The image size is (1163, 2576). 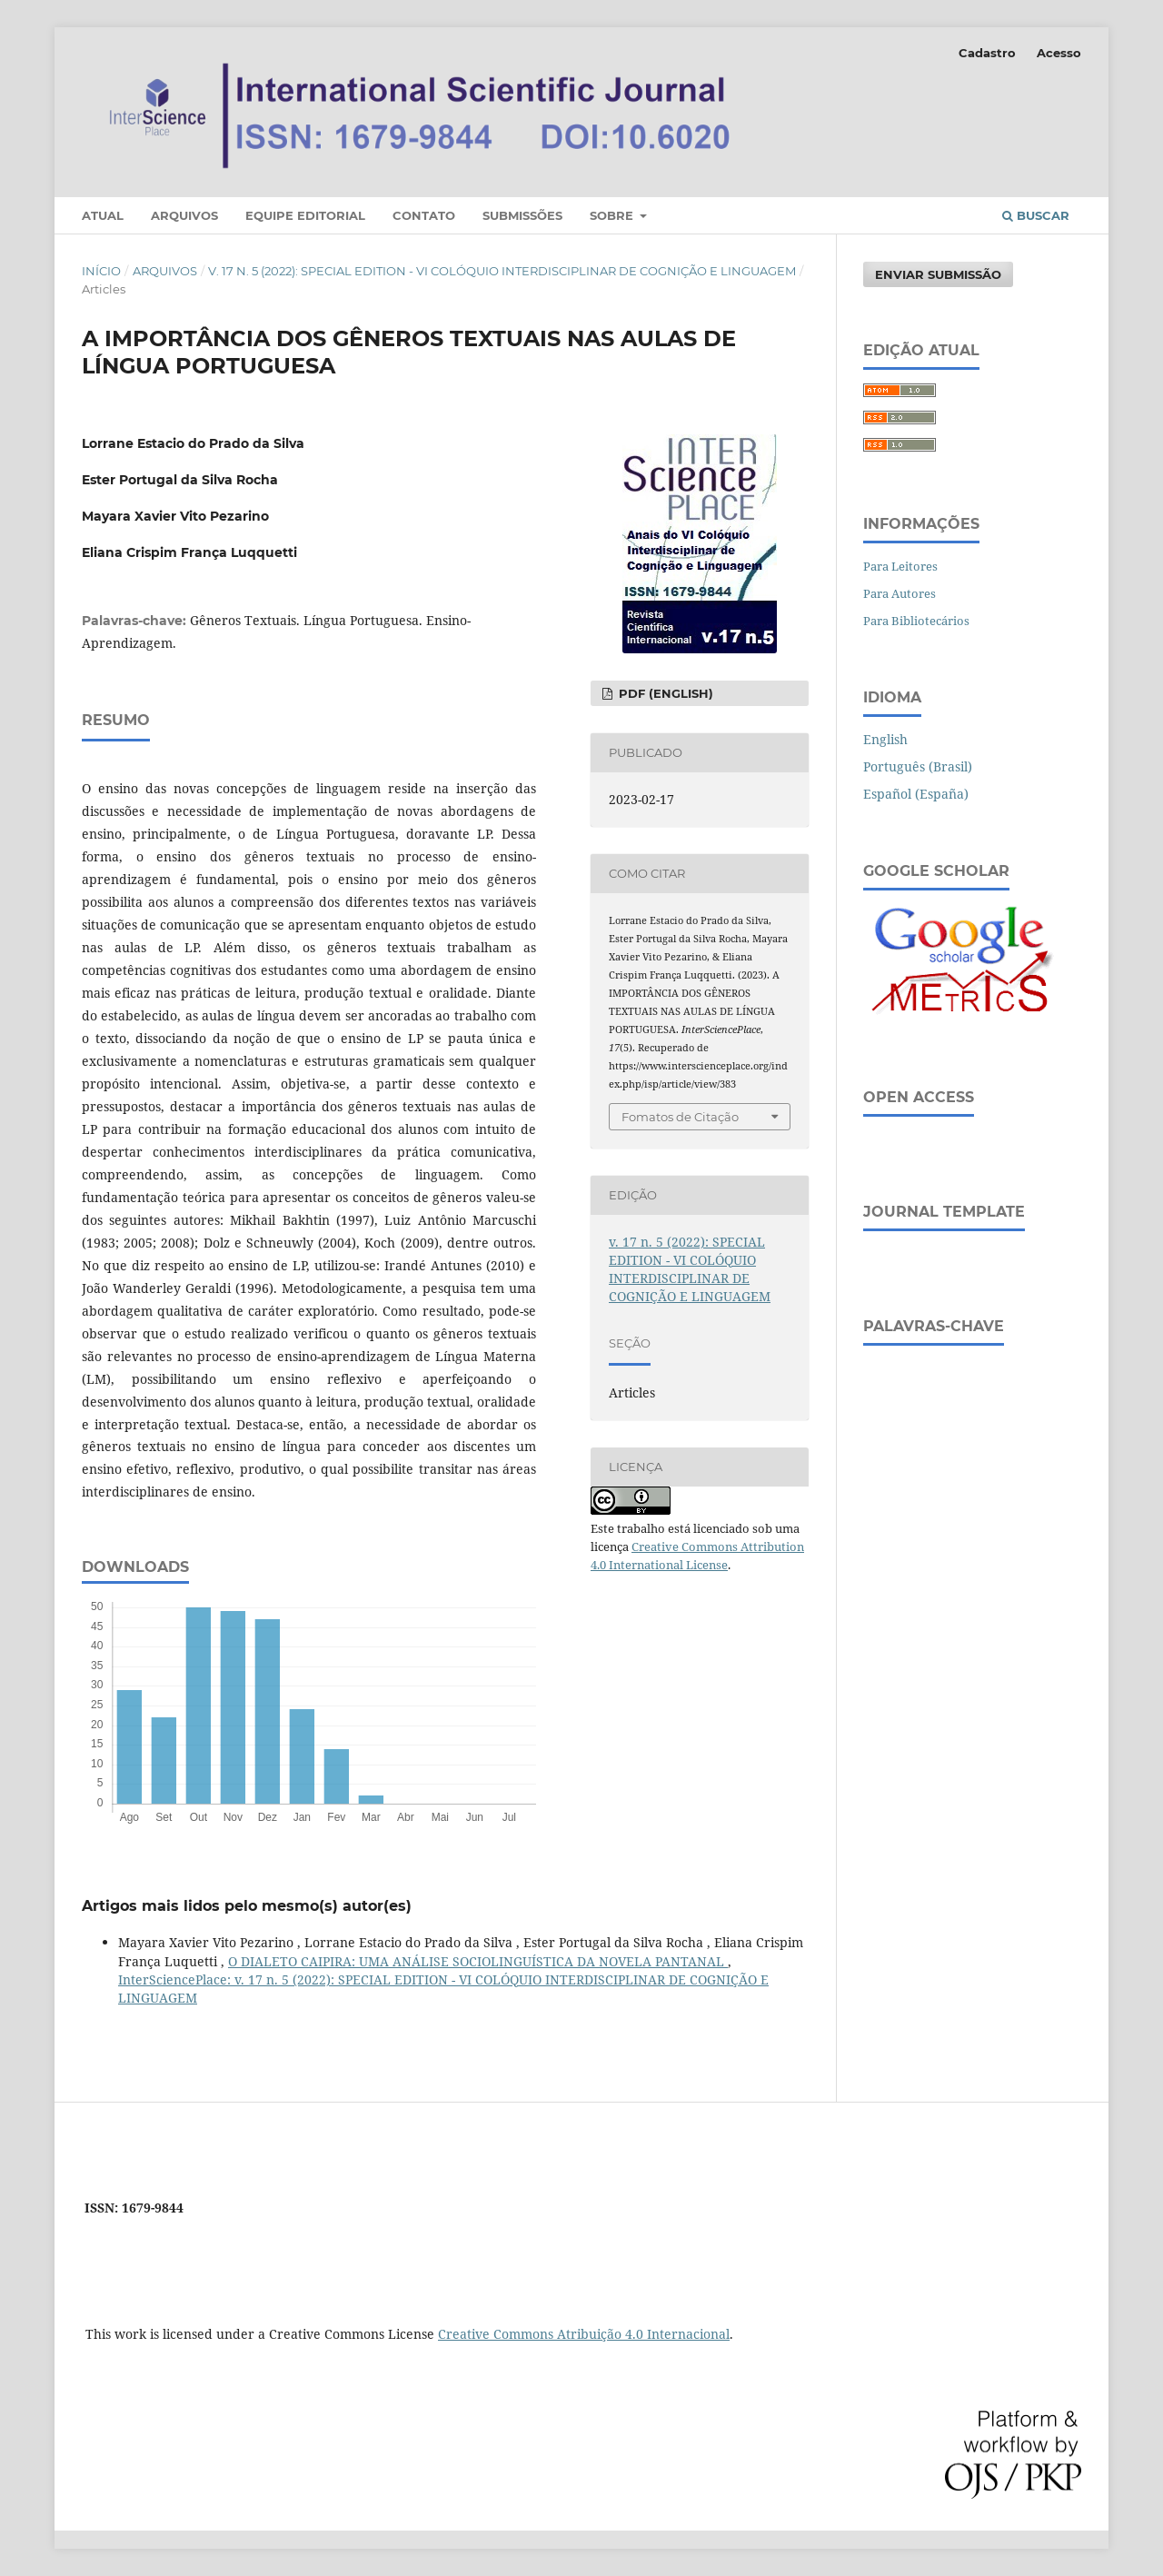 What do you see at coordinates (502, 271) in the screenshot?
I see `v. 17 n. 5 (2022): SPECIAL EDITION - VI COLÓQUIO INTERDISCIPLINAR DE COGNIÇÃO E LINGUAGEM` at bounding box center [502, 271].